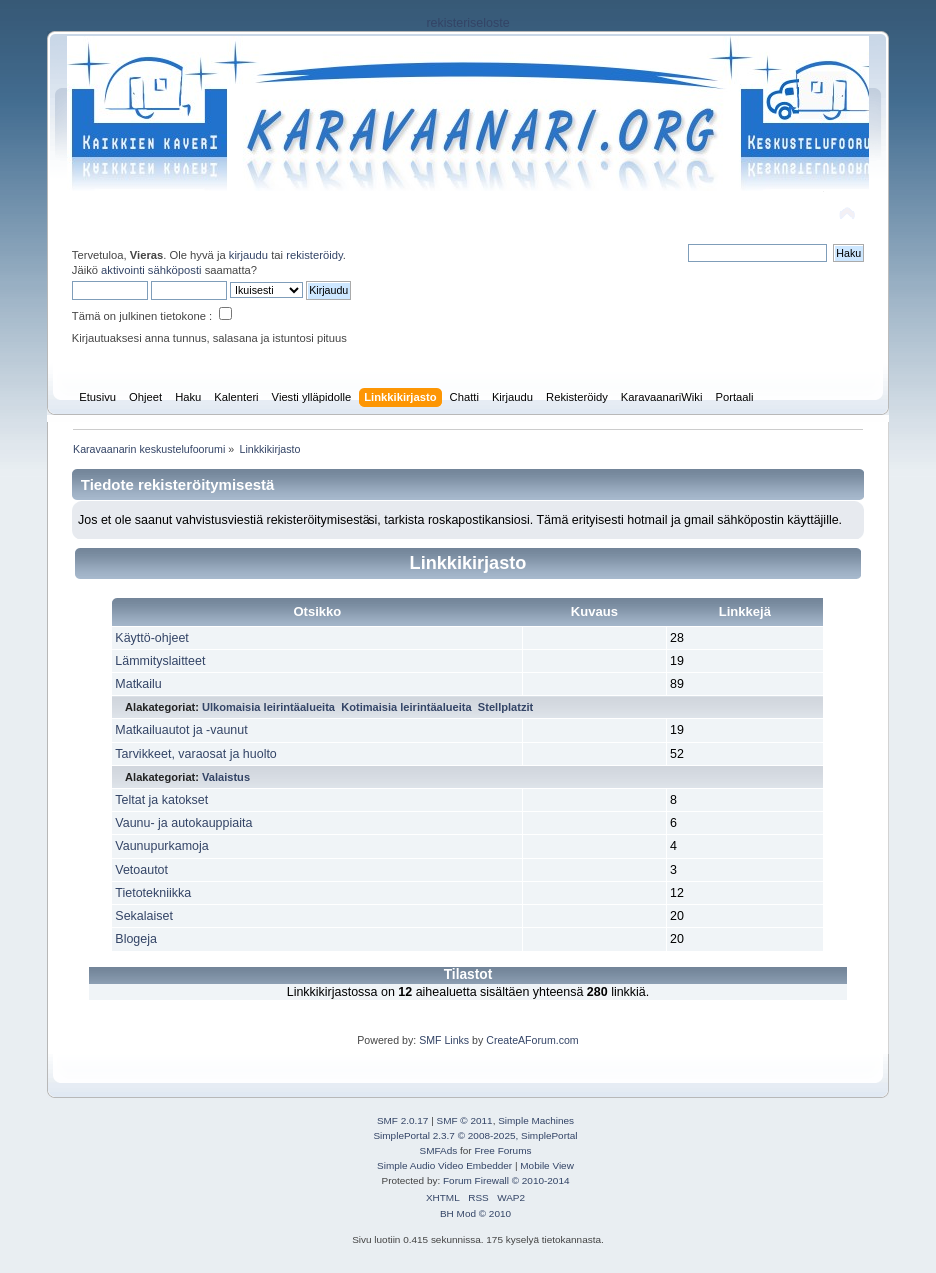 The height and width of the screenshot is (1273, 936). Describe the element at coordinates (475, 1135) in the screenshot. I see `SimplePortal 2.3.7 © 2008-2025, SimplePortal` at that location.